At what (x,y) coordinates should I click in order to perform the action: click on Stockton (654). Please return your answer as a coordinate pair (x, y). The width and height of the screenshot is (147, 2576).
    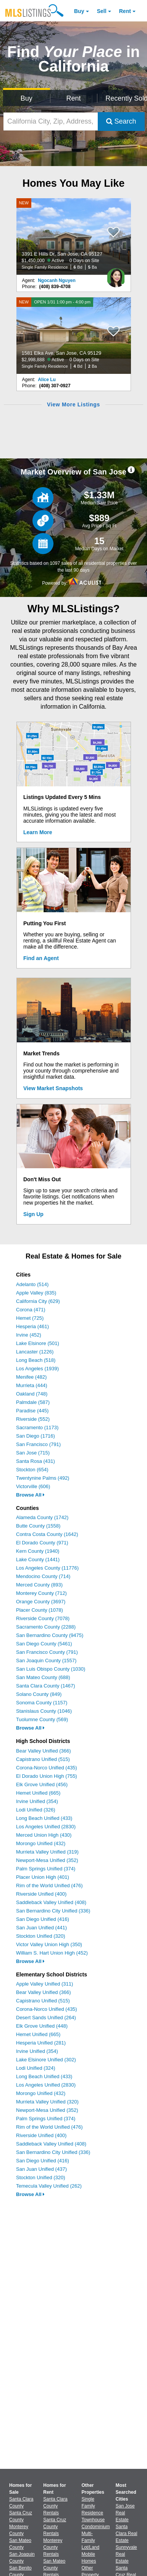
    Looking at the image, I should click on (32, 1469).